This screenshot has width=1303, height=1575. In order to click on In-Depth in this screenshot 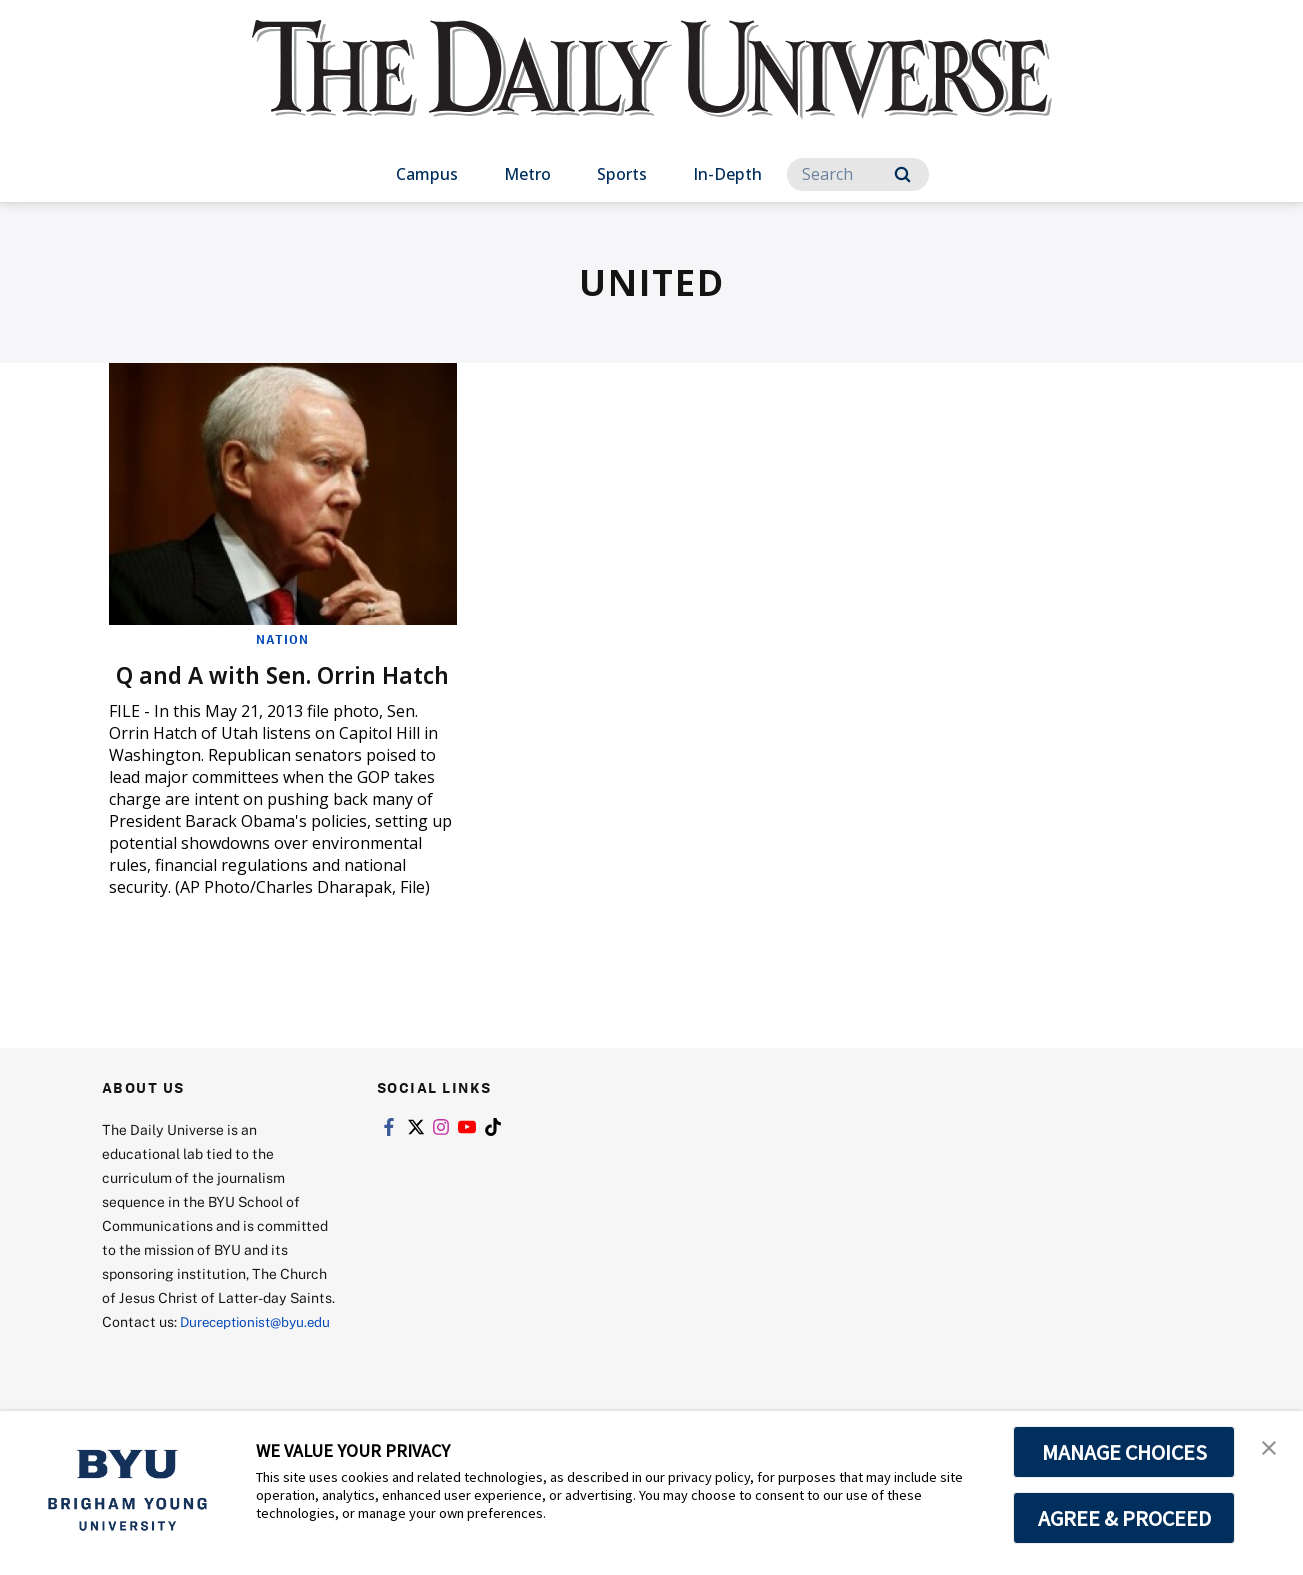, I will do `click(727, 174)`.